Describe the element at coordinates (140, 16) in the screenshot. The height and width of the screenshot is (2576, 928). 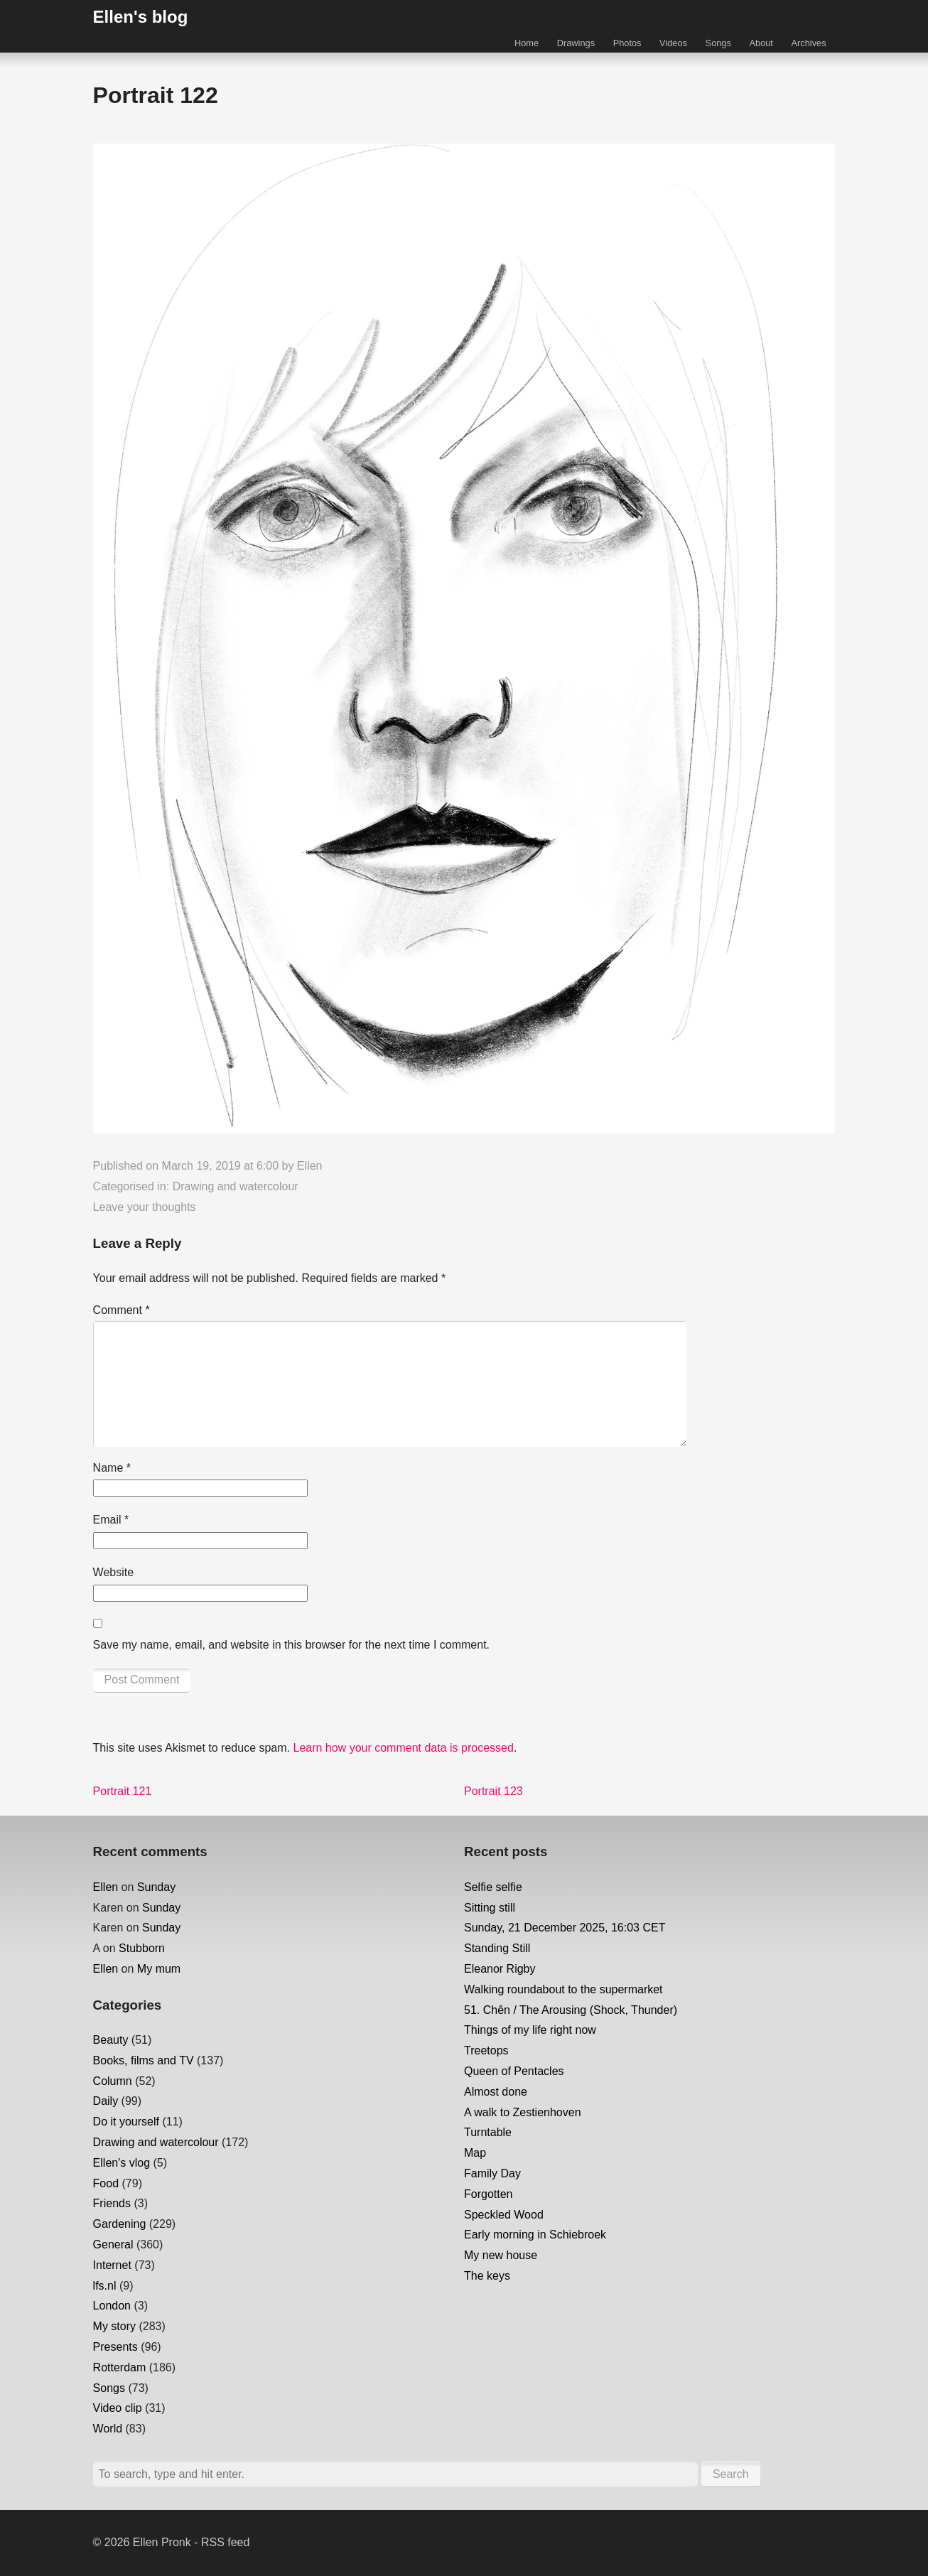
I see `Ellen's blog` at that location.